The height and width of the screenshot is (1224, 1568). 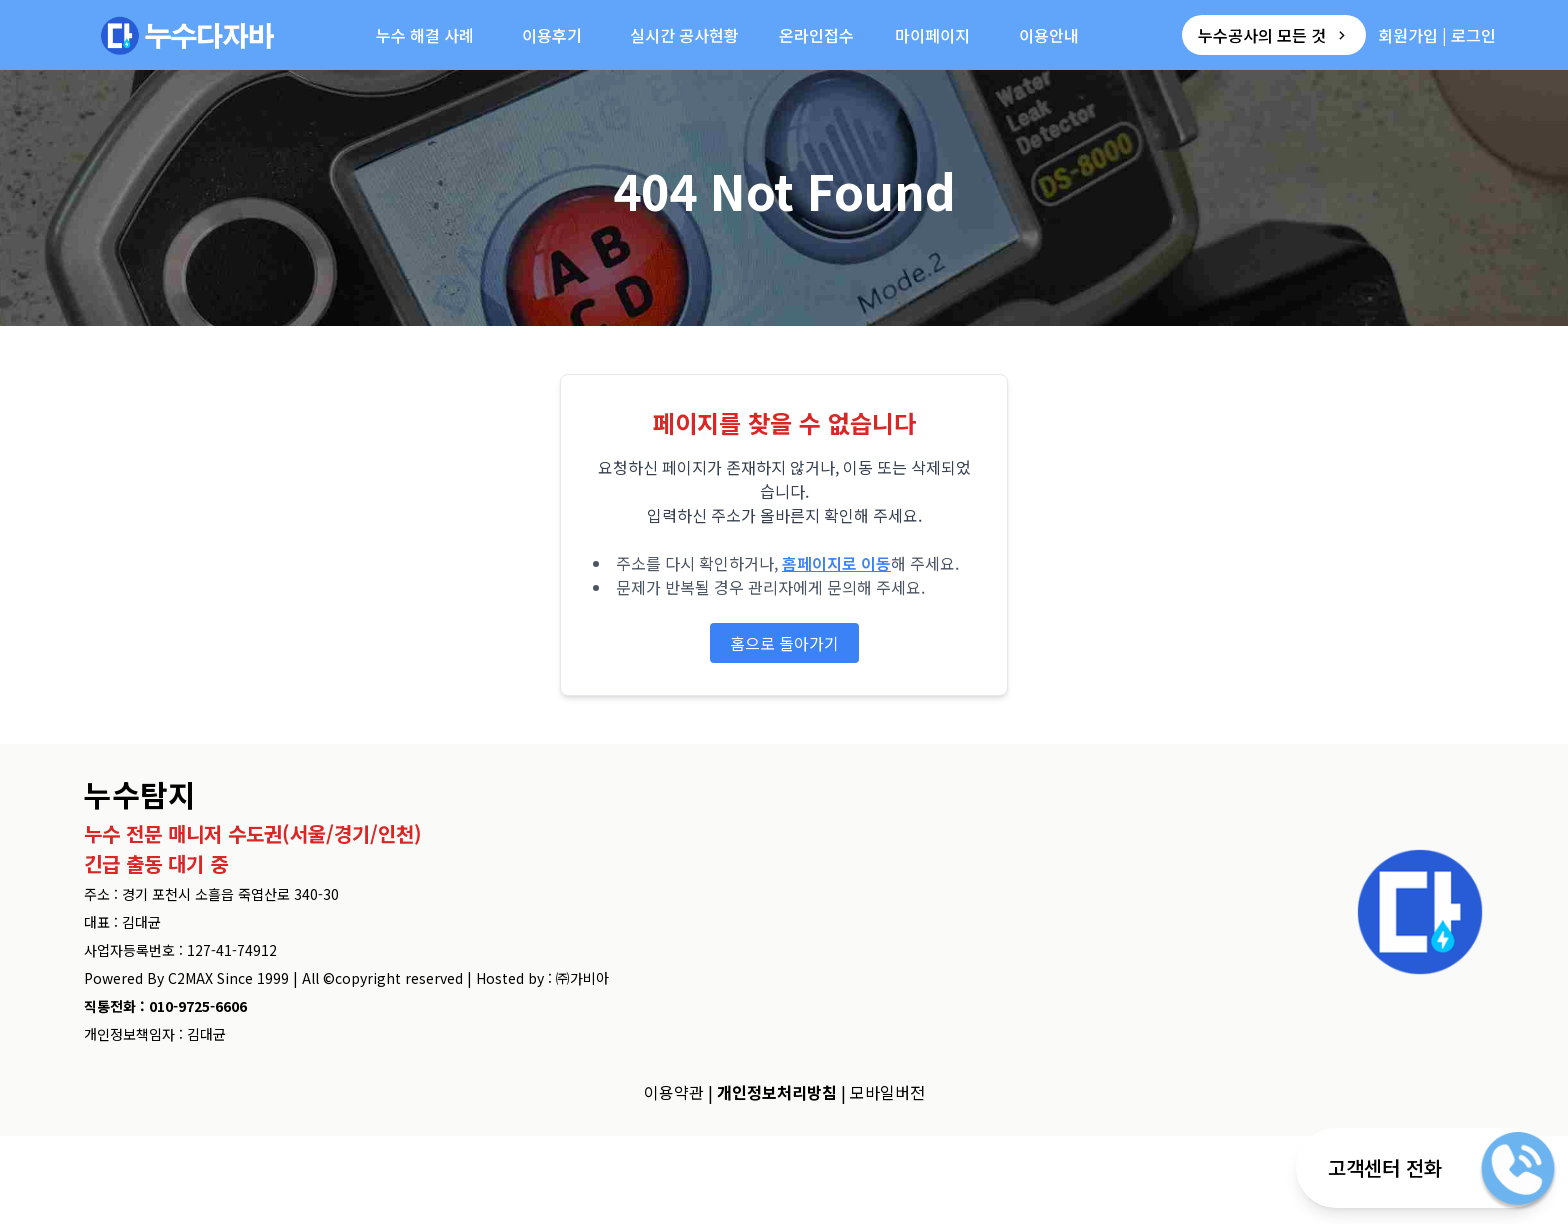 I want to click on 홈으로 돌아가기, so click(x=784, y=643).